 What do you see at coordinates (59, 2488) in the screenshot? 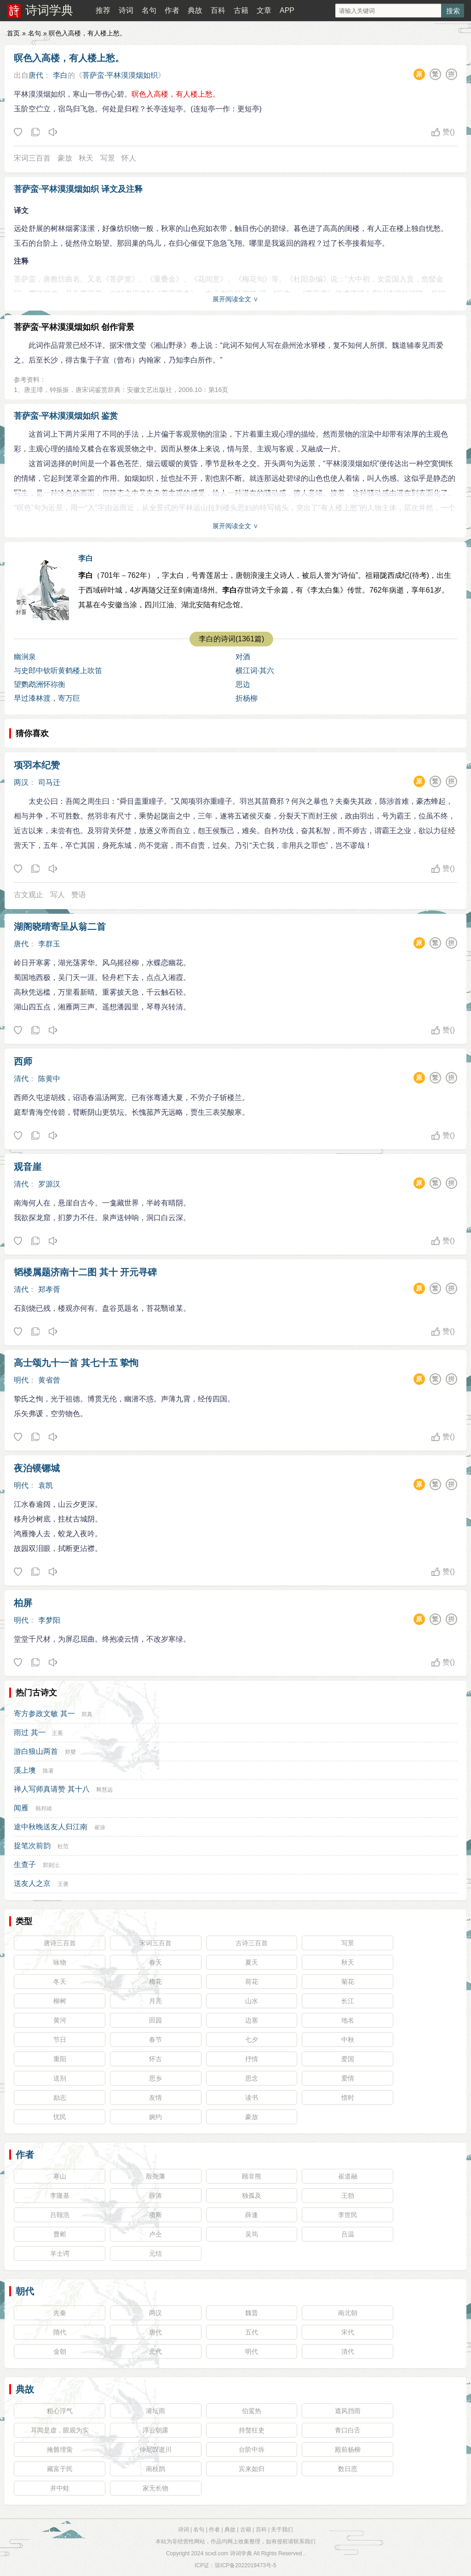
I see `井中蛙` at bounding box center [59, 2488].